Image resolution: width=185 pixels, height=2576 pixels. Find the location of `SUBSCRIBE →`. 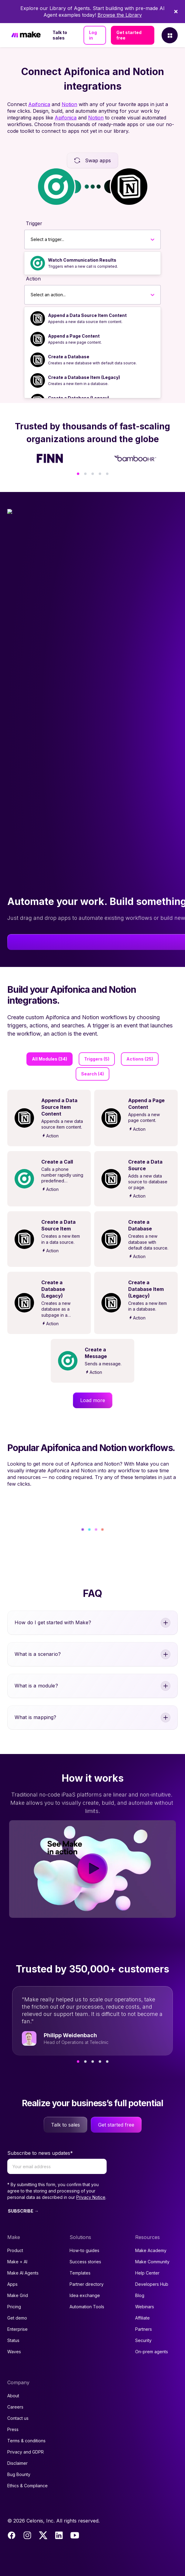

SUBSCRIBE → is located at coordinates (23, 2210).